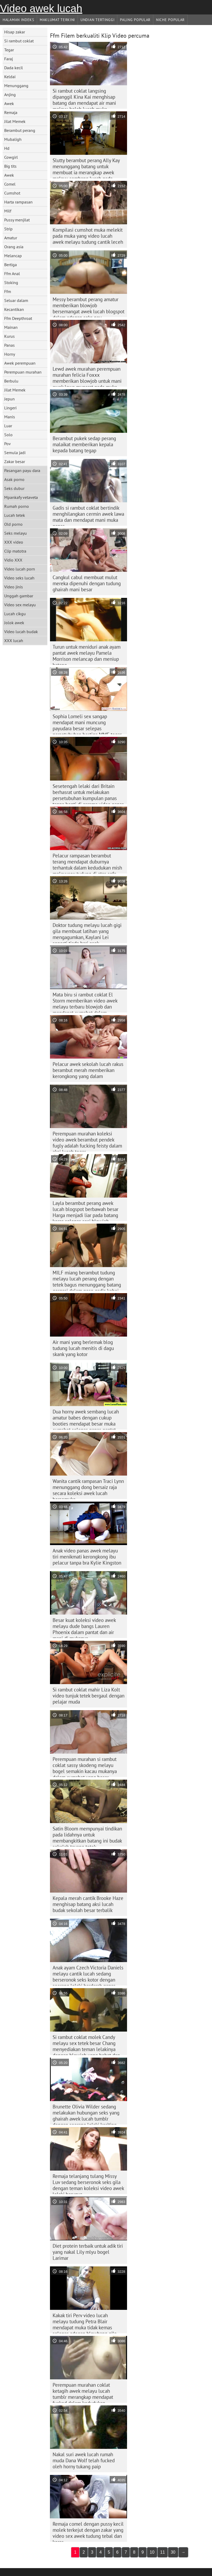 This screenshot has width=212, height=2576. What do you see at coordinates (14, 488) in the screenshot?
I see `Seks dubur` at bounding box center [14, 488].